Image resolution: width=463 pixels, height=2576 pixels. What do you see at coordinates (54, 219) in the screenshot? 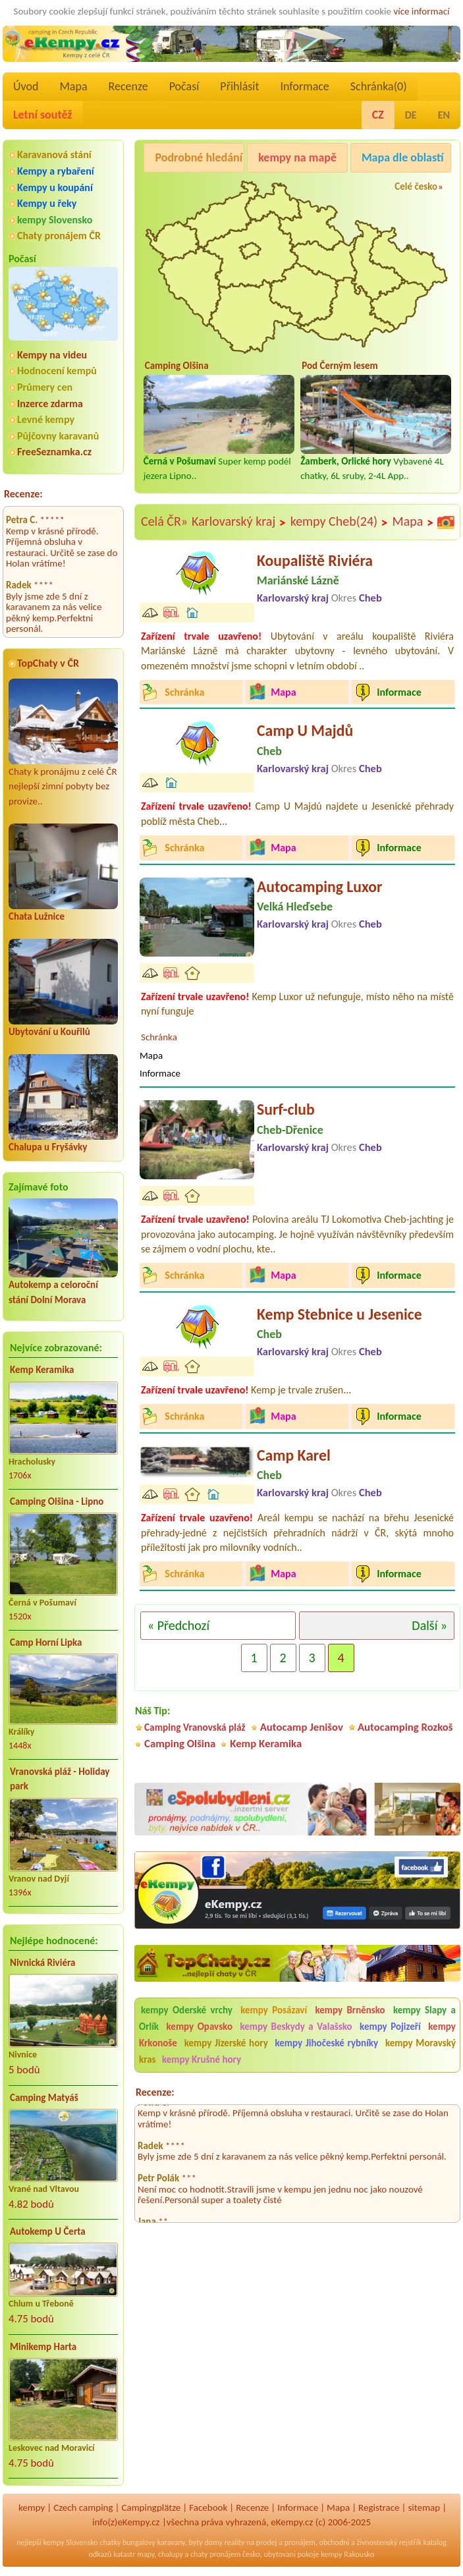
I see `kempy Slovensko` at bounding box center [54, 219].